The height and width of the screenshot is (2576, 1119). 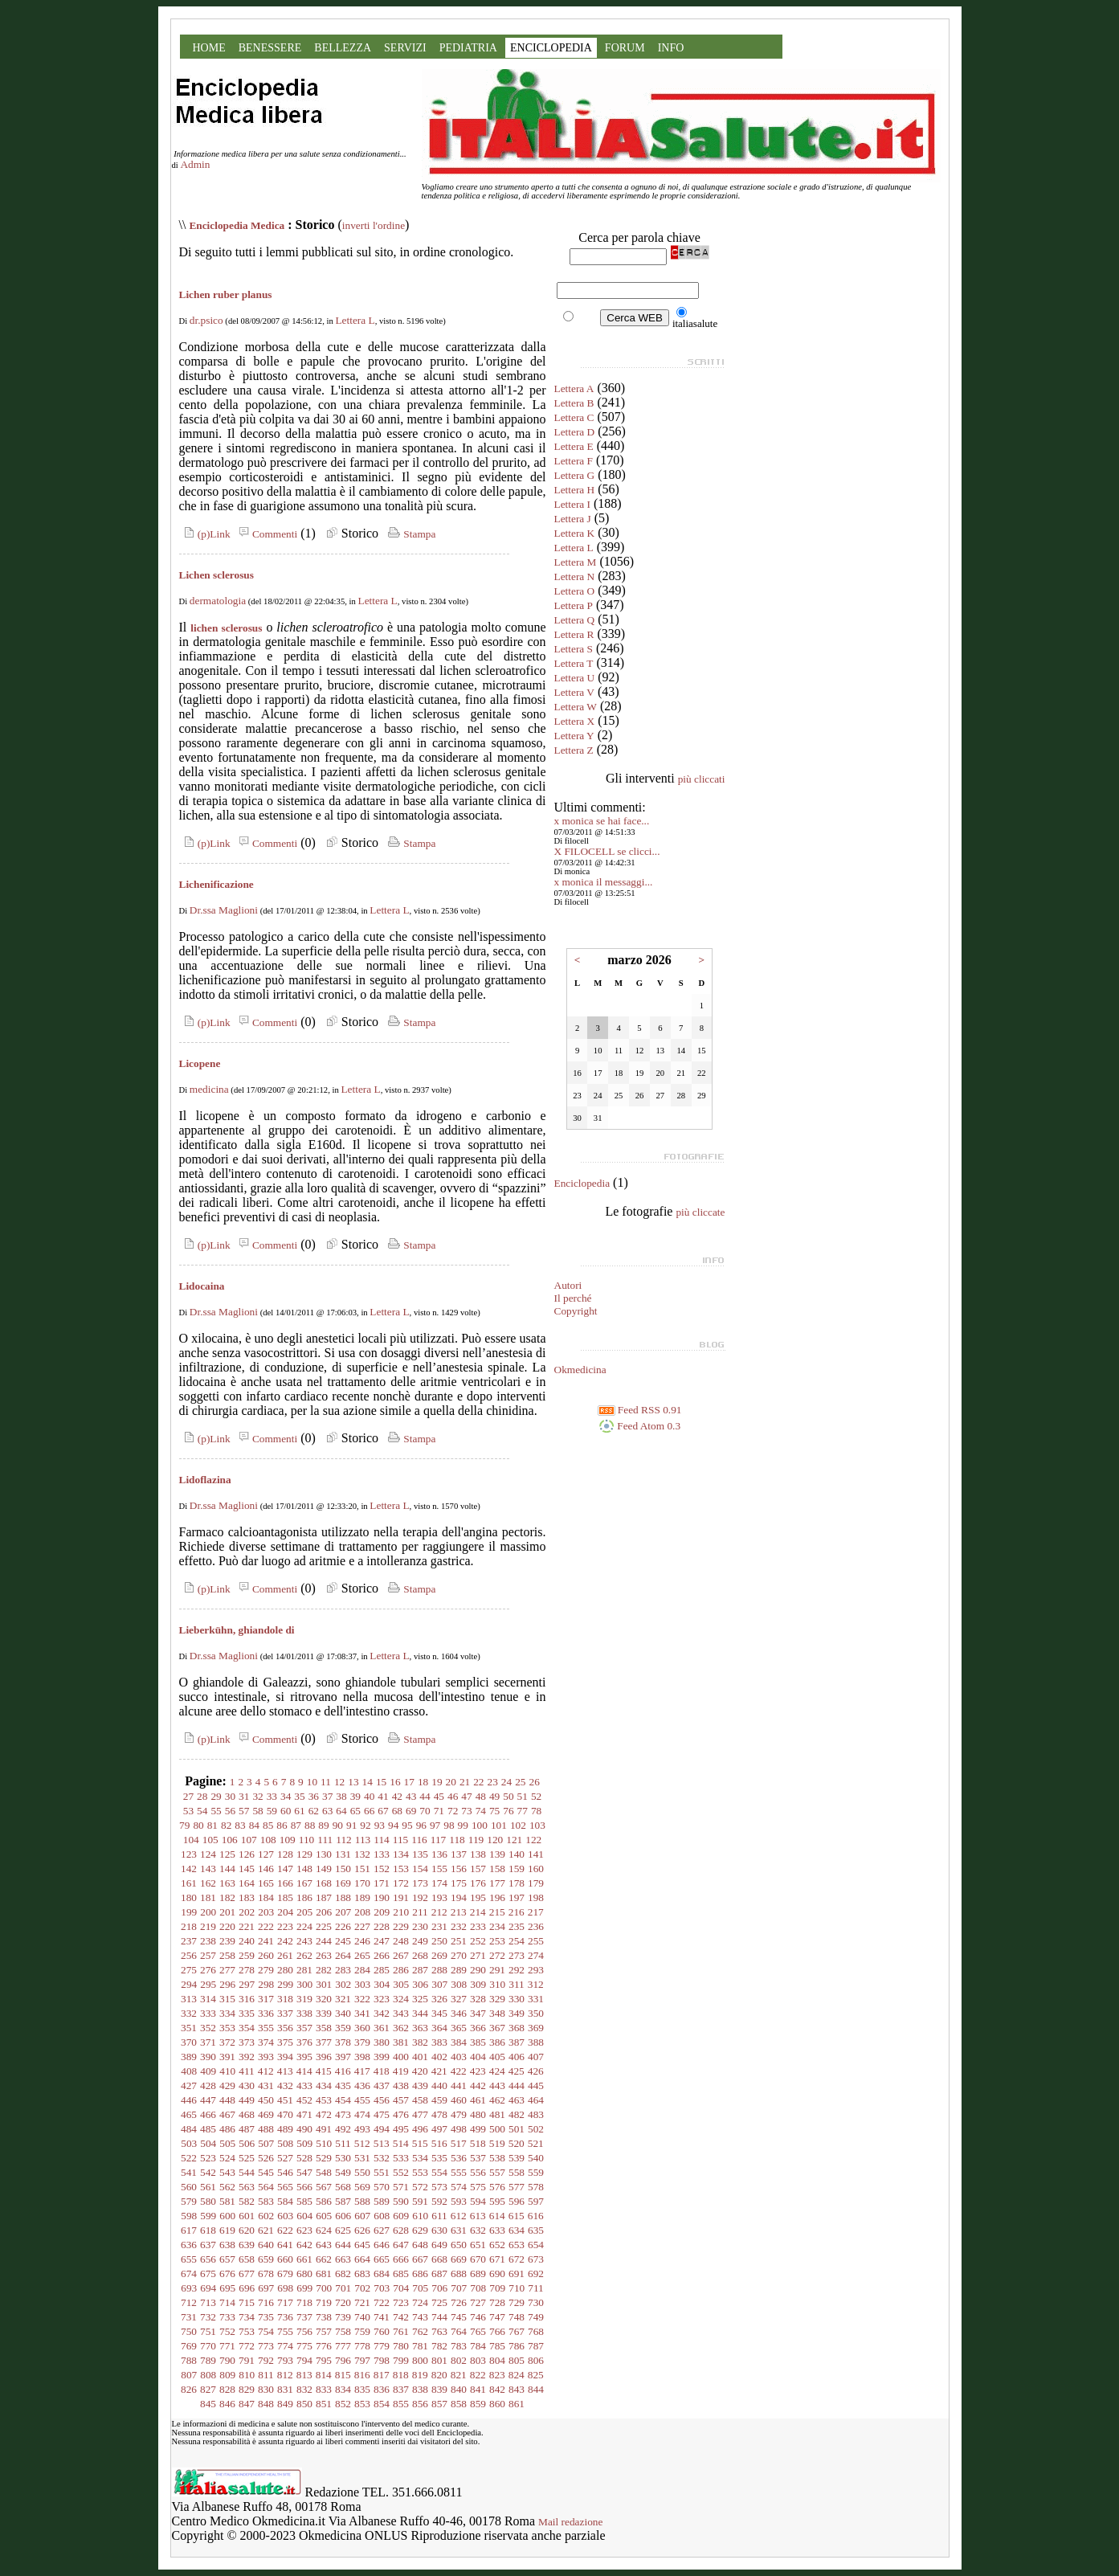 What do you see at coordinates (244, 1811) in the screenshot?
I see `57` at bounding box center [244, 1811].